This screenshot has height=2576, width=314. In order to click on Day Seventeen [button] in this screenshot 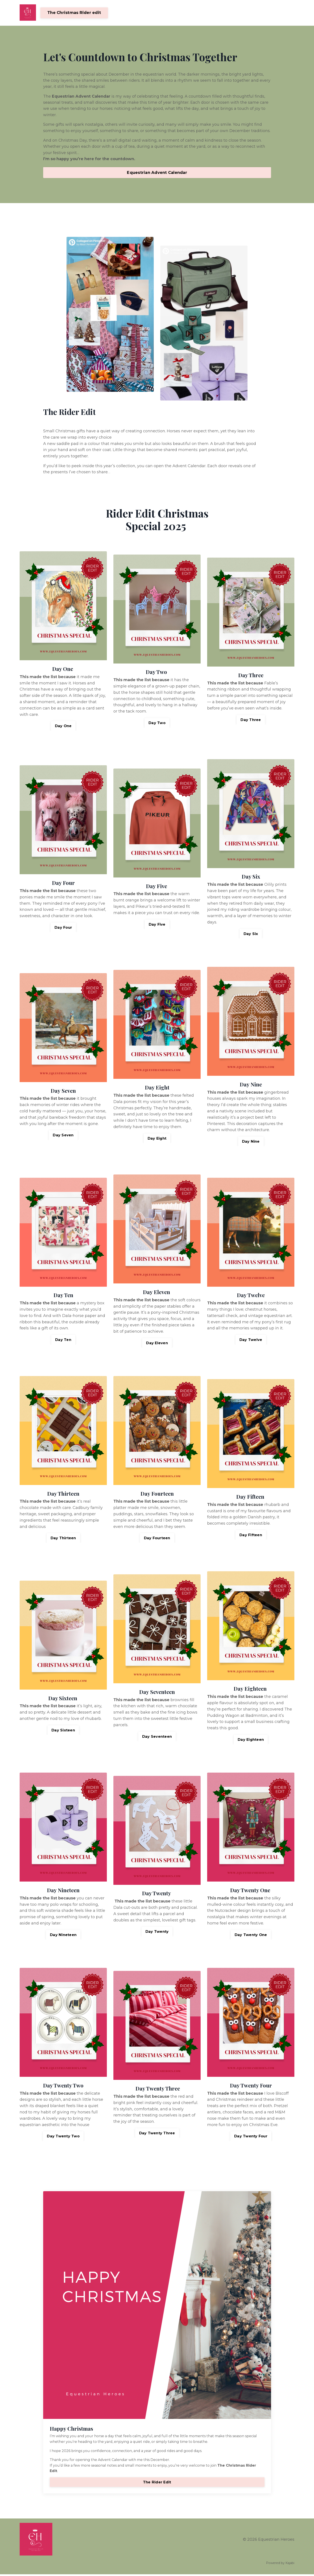, I will do `click(157, 1738)`.